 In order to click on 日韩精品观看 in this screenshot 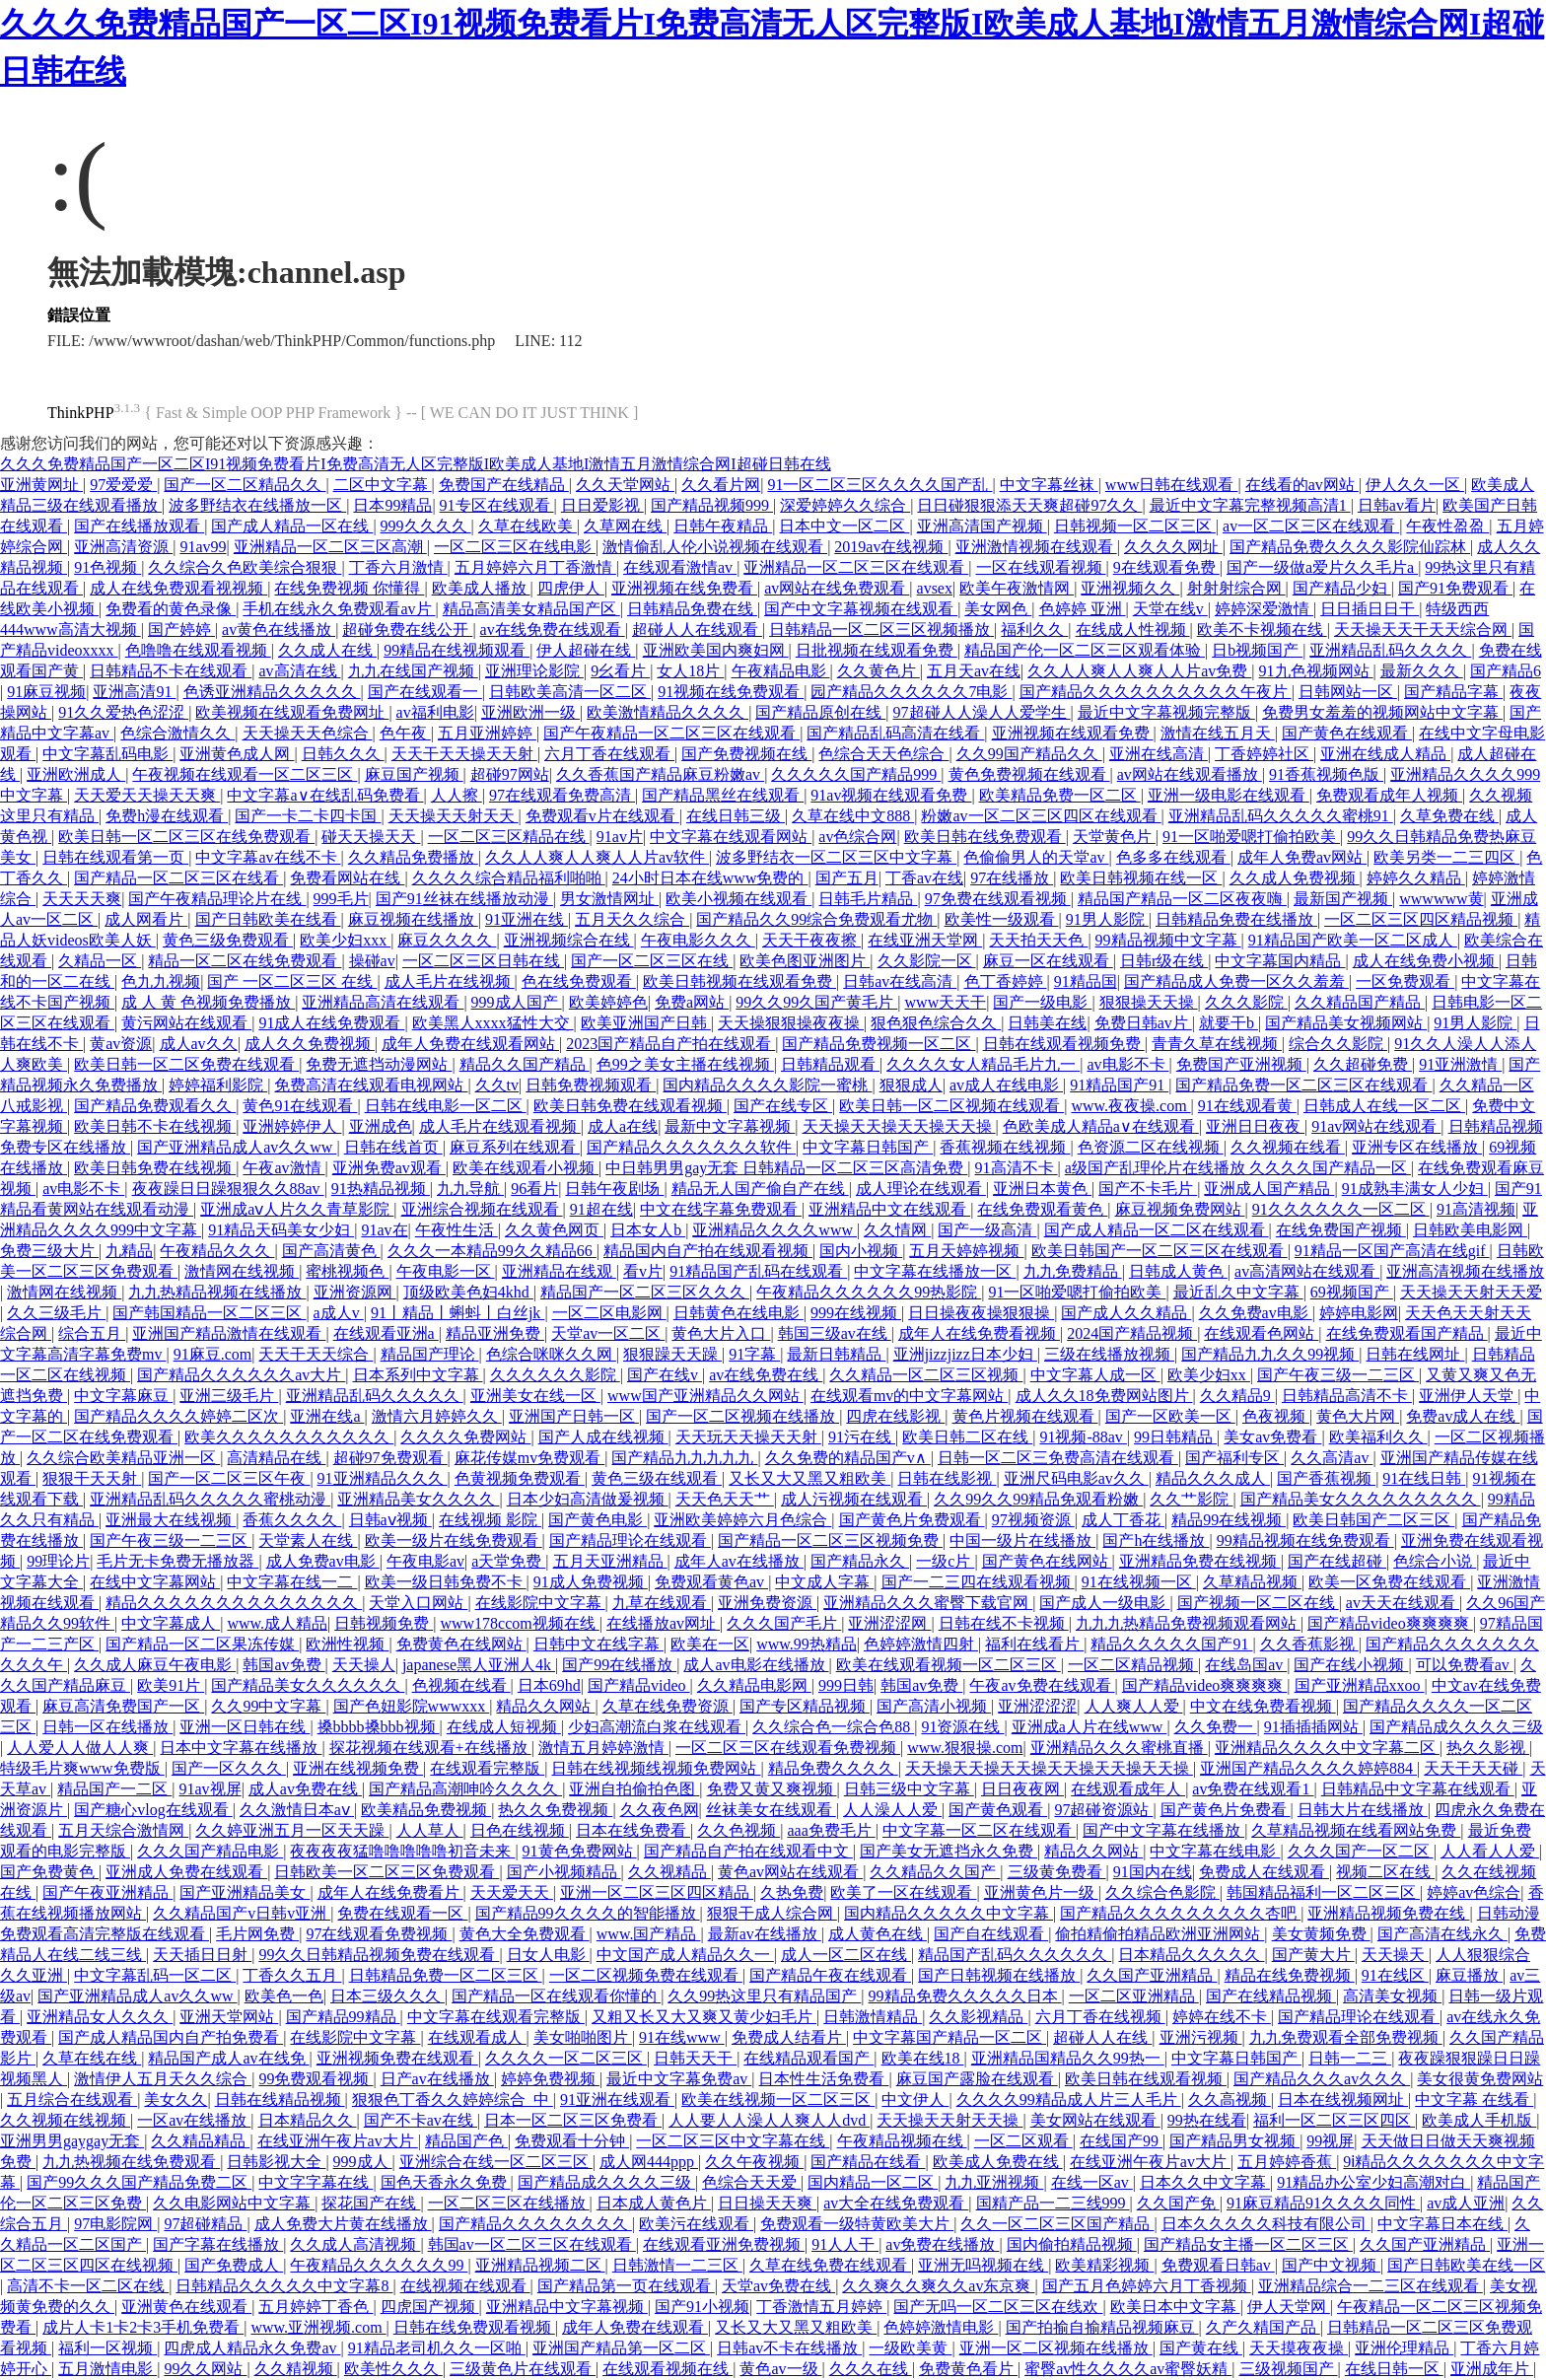, I will do `click(830, 1064)`.